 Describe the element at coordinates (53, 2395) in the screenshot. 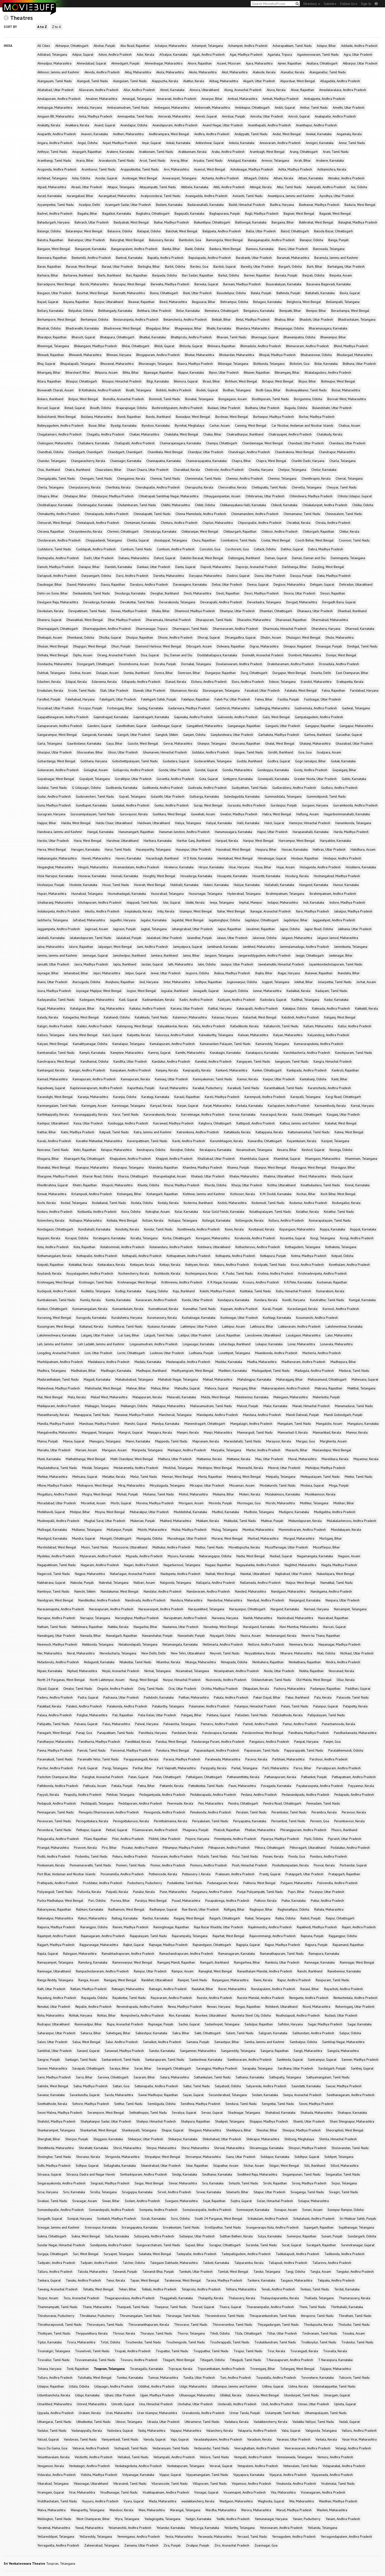

I see `Udumbanchola, Kerala` at that location.